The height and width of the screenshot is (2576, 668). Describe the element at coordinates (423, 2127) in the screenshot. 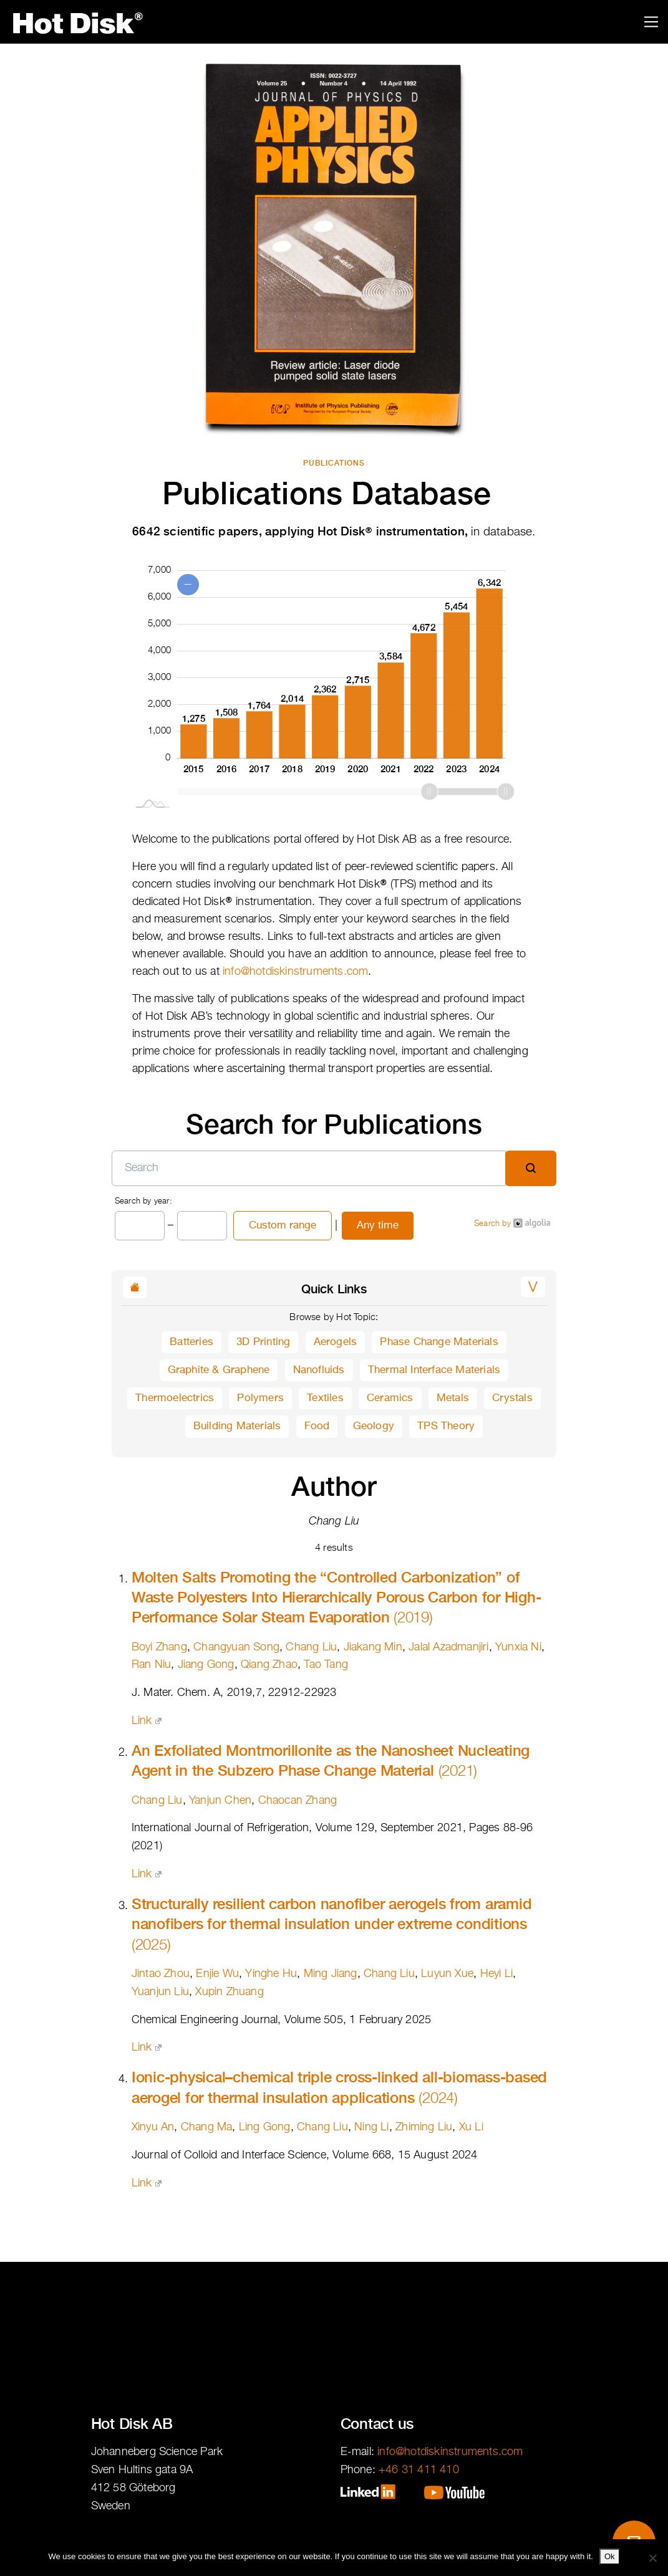

I see `Zhiming Liu` at that location.